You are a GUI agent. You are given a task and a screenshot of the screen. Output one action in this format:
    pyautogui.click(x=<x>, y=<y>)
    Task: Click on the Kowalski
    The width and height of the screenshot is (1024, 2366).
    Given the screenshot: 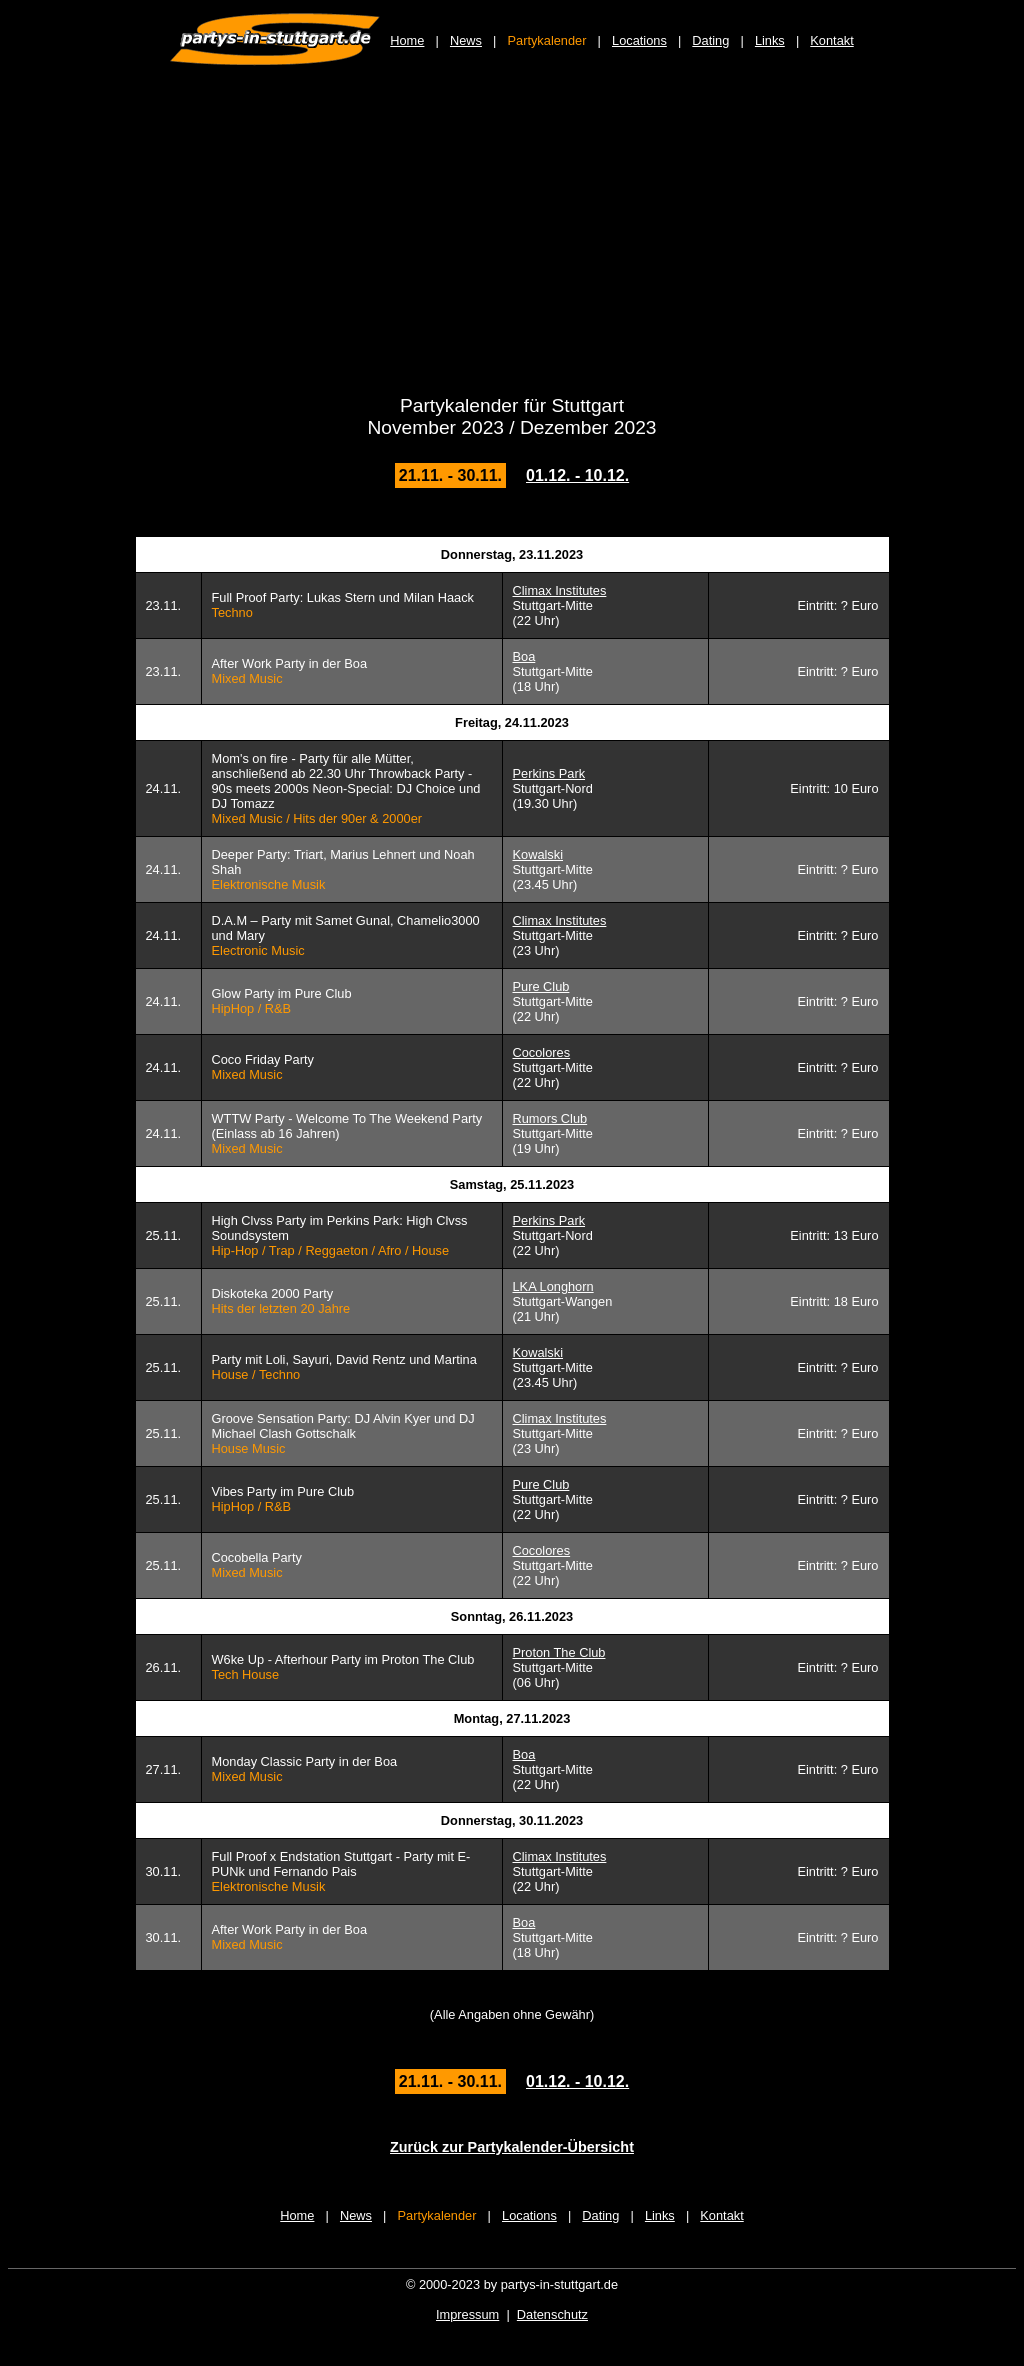 What is the action you would take?
    pyautogui.click(x=538, y=854)
    